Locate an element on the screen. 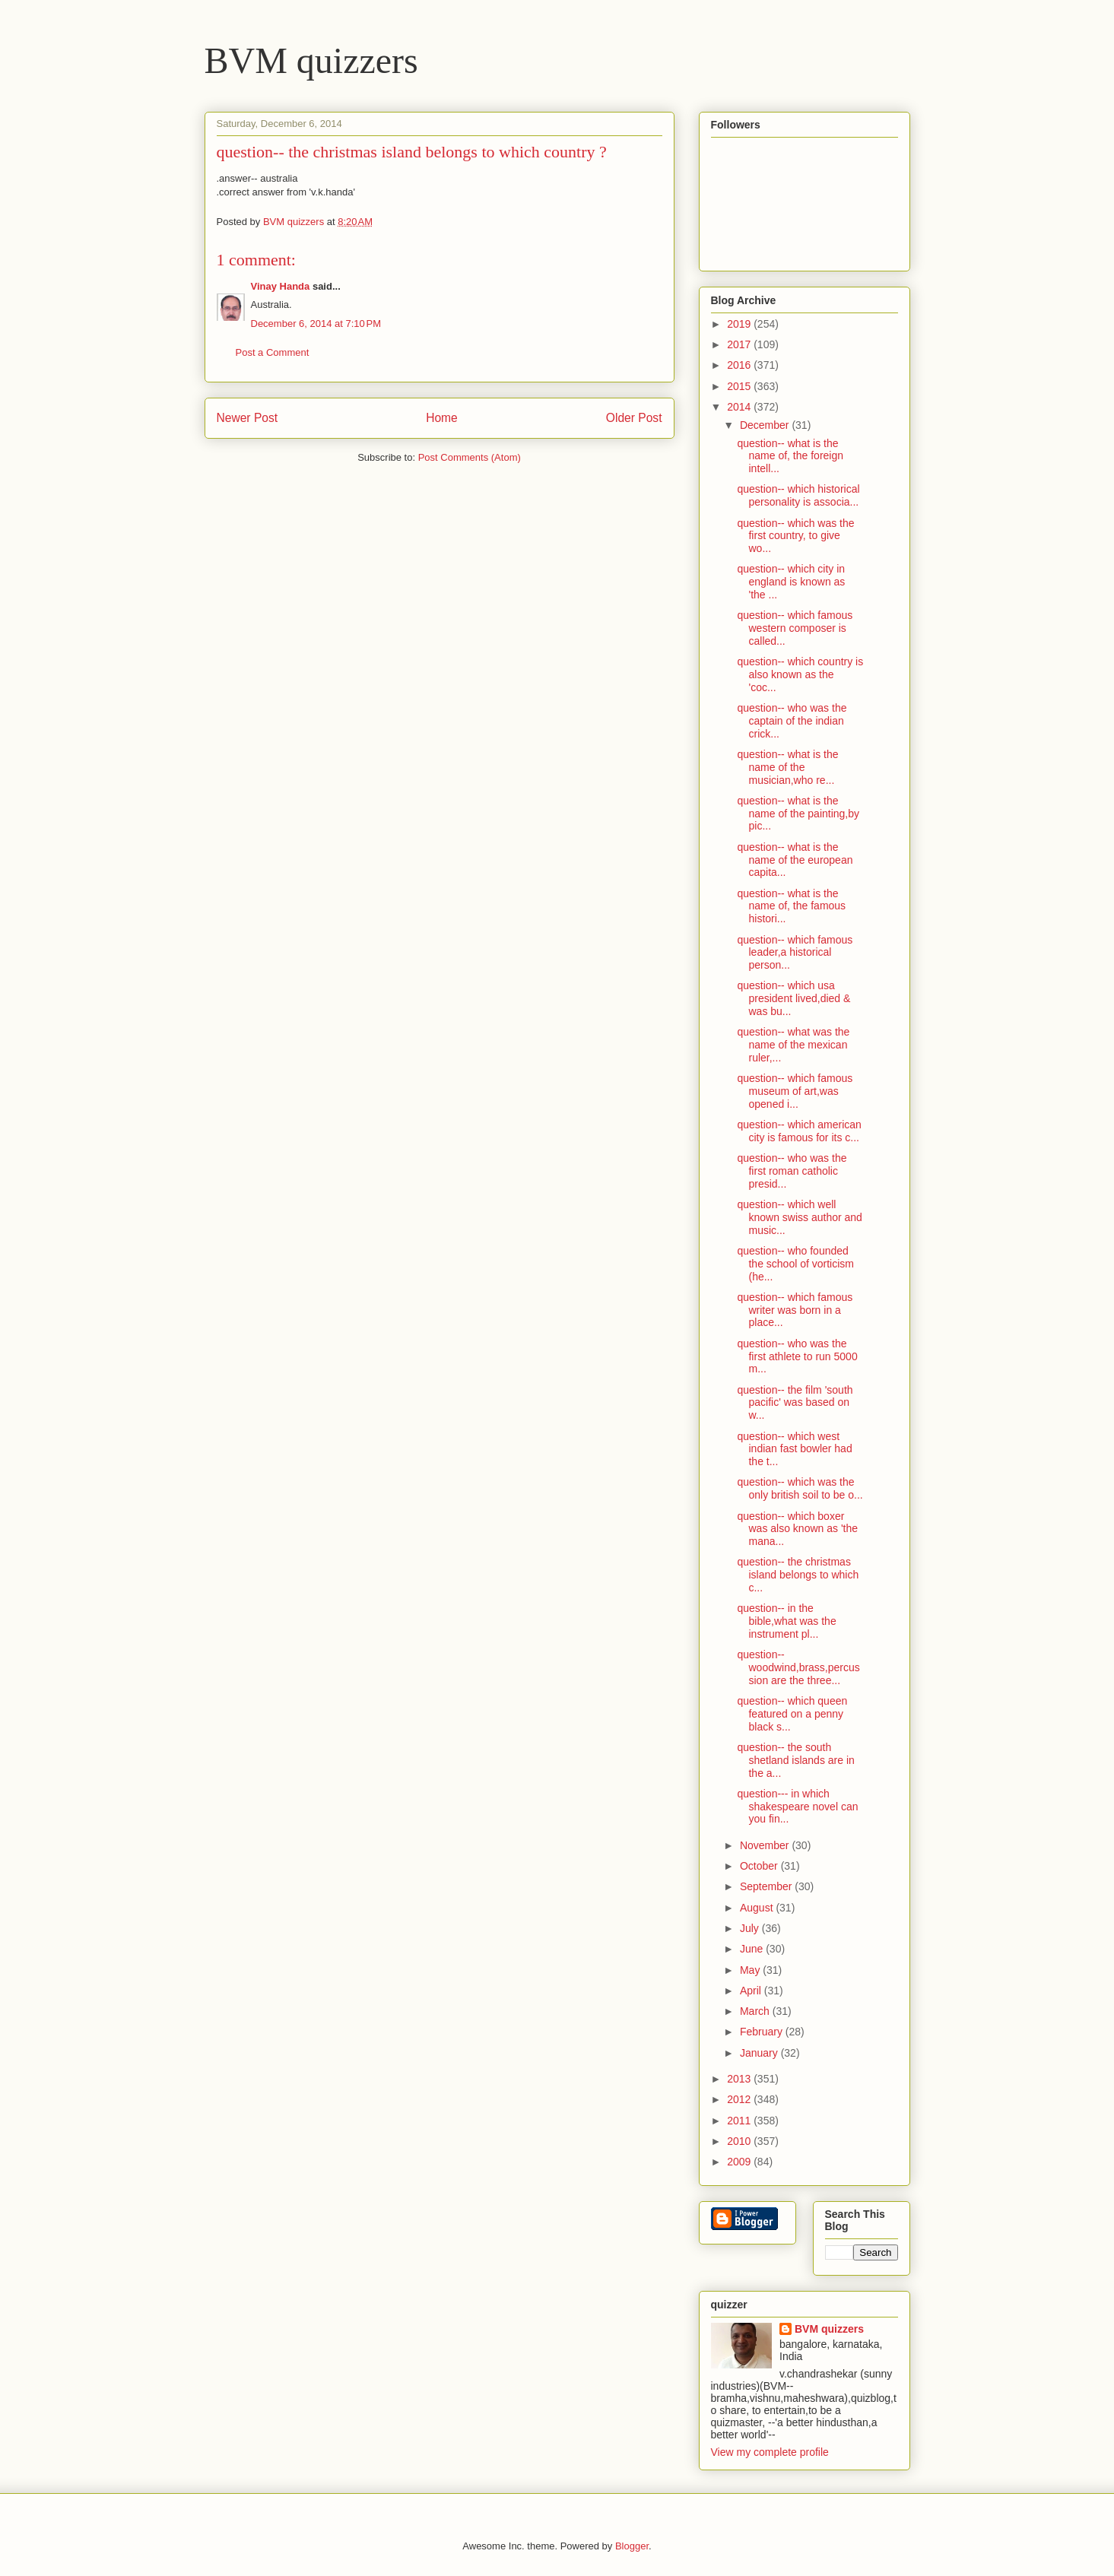 The height and width of the screenshot is (2576, 1114). January is located at coordinates (760, 2053).